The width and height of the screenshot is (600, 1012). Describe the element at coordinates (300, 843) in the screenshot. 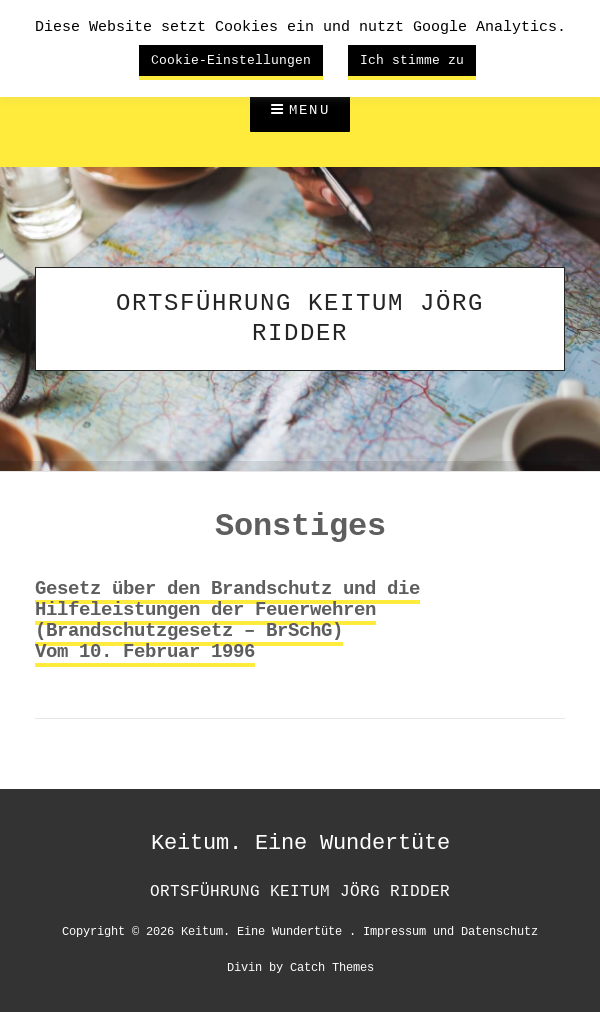

I see `Keitum. Eine Wundertüte` at that location.